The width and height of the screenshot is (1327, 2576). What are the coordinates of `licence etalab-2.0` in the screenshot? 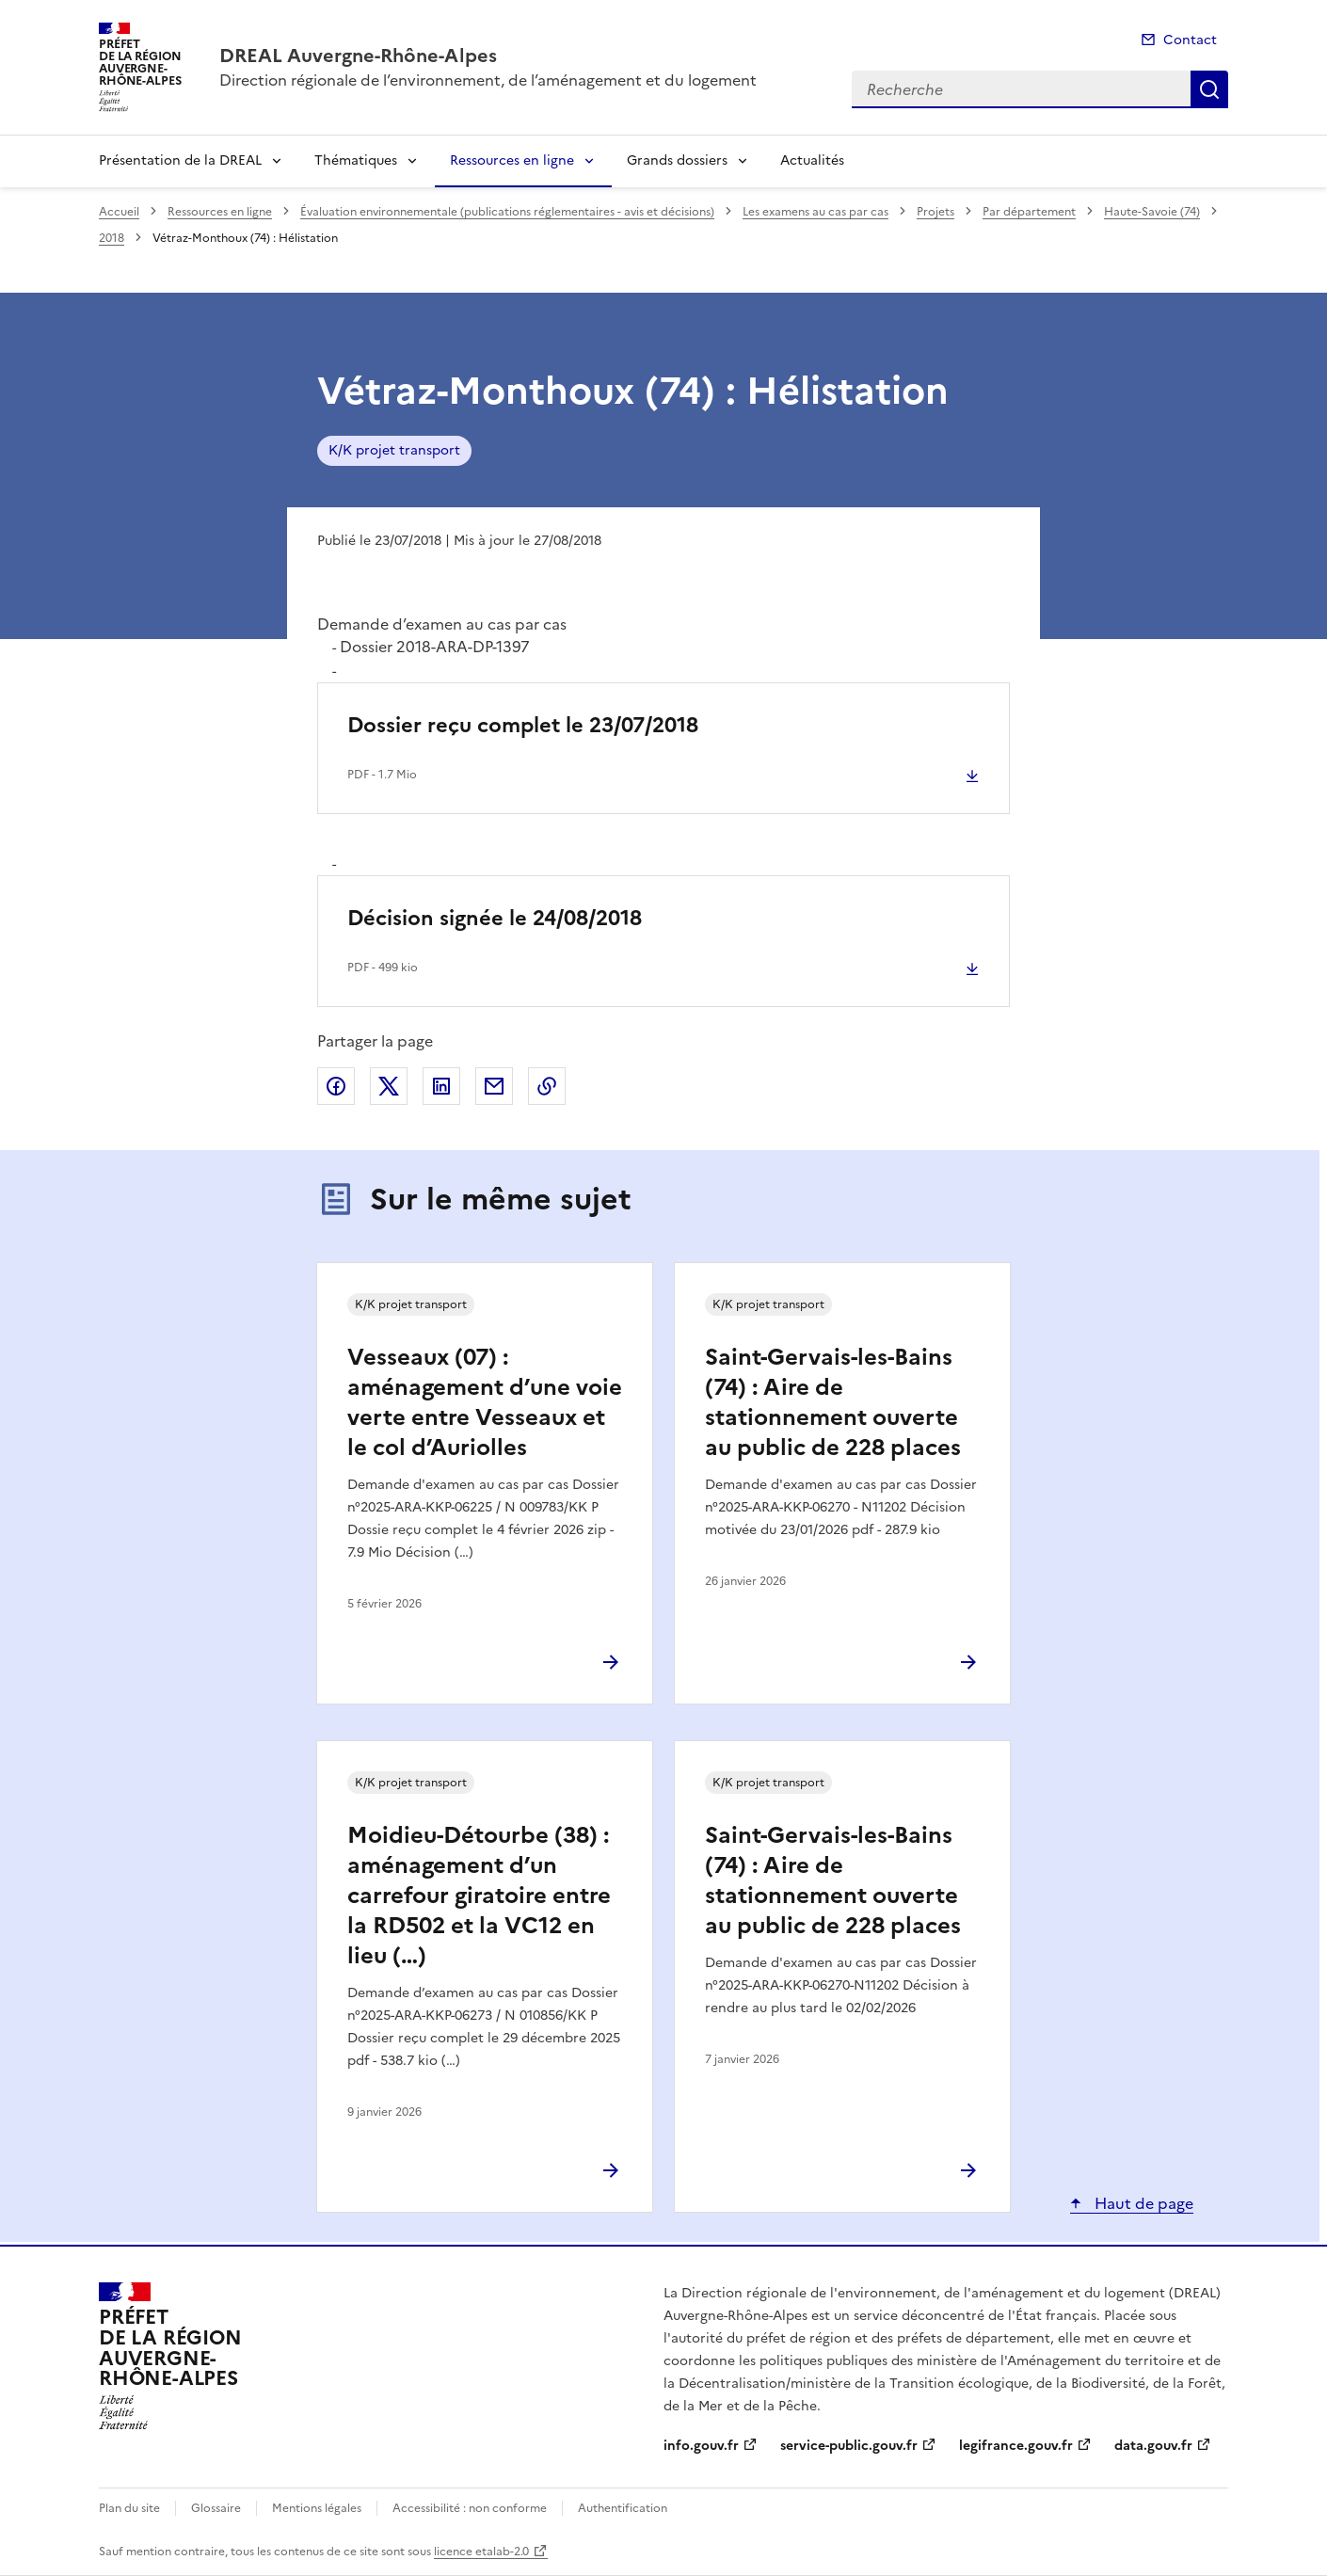 It's located at (481, 2551).